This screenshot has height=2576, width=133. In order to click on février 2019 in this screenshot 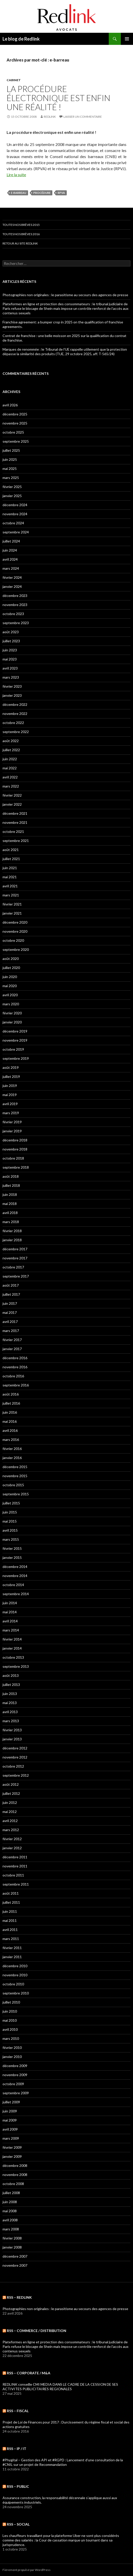, I will do `click(12, 1122)`.